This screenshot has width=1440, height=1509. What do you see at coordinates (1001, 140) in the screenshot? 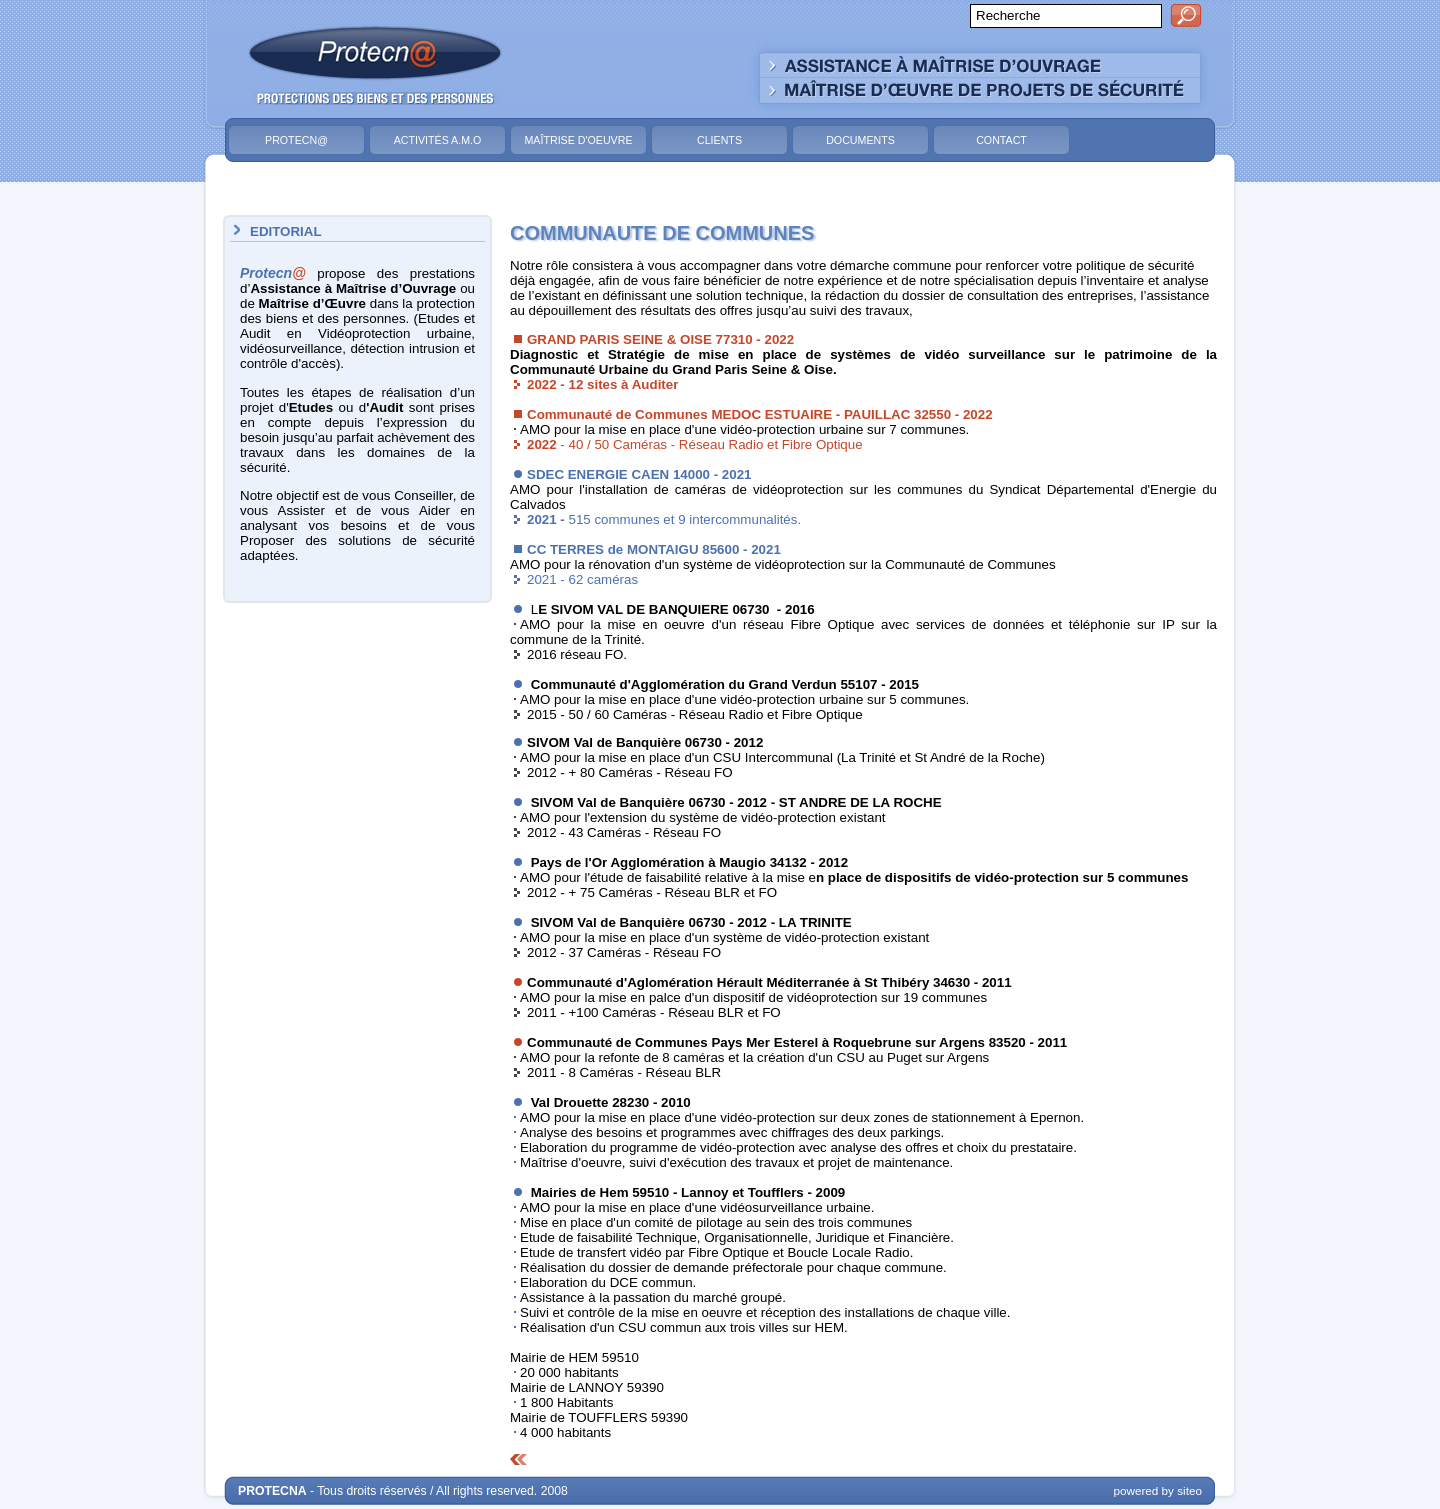
I see `Contact` at bounding box center [1001, 140].